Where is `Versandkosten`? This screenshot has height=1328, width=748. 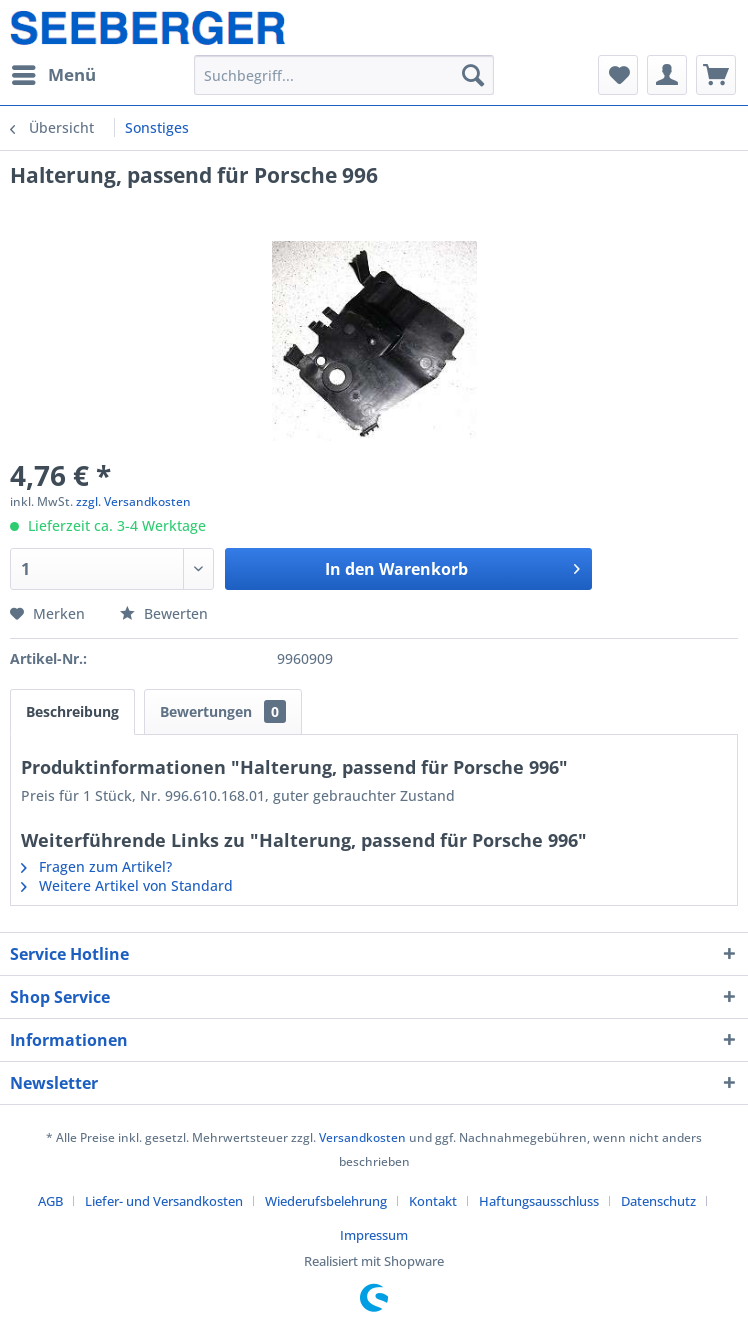 Versandkosten is located at coordinates (362, 1137).